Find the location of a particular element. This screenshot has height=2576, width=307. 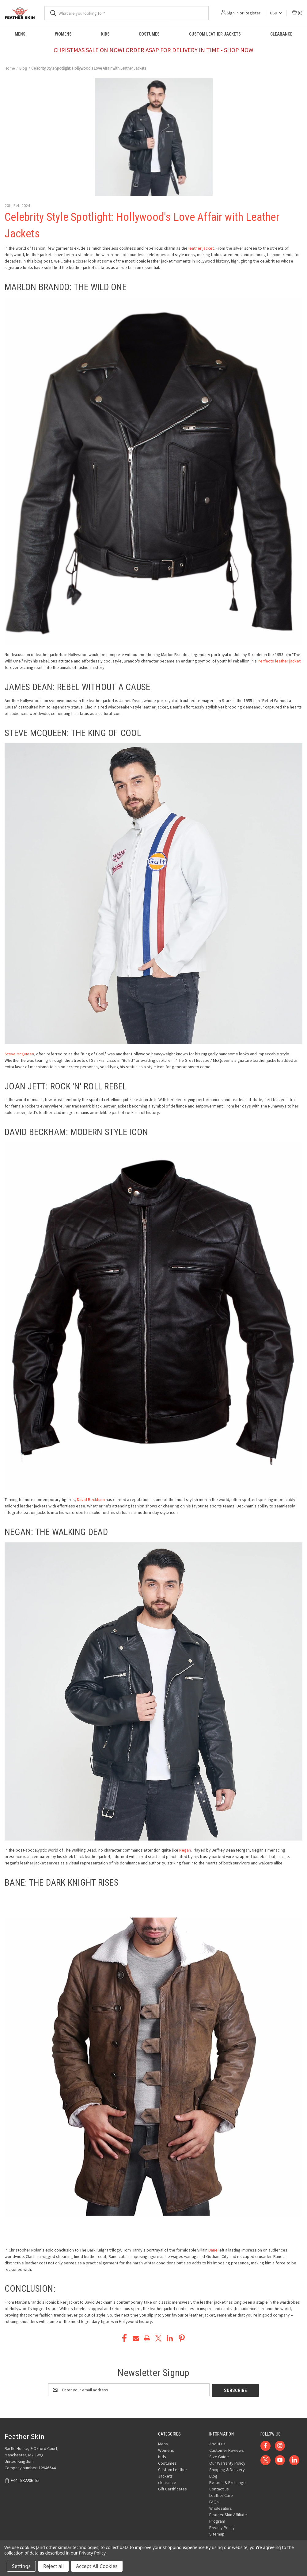

Customer Reviews is located at coordinates (226, 2449).